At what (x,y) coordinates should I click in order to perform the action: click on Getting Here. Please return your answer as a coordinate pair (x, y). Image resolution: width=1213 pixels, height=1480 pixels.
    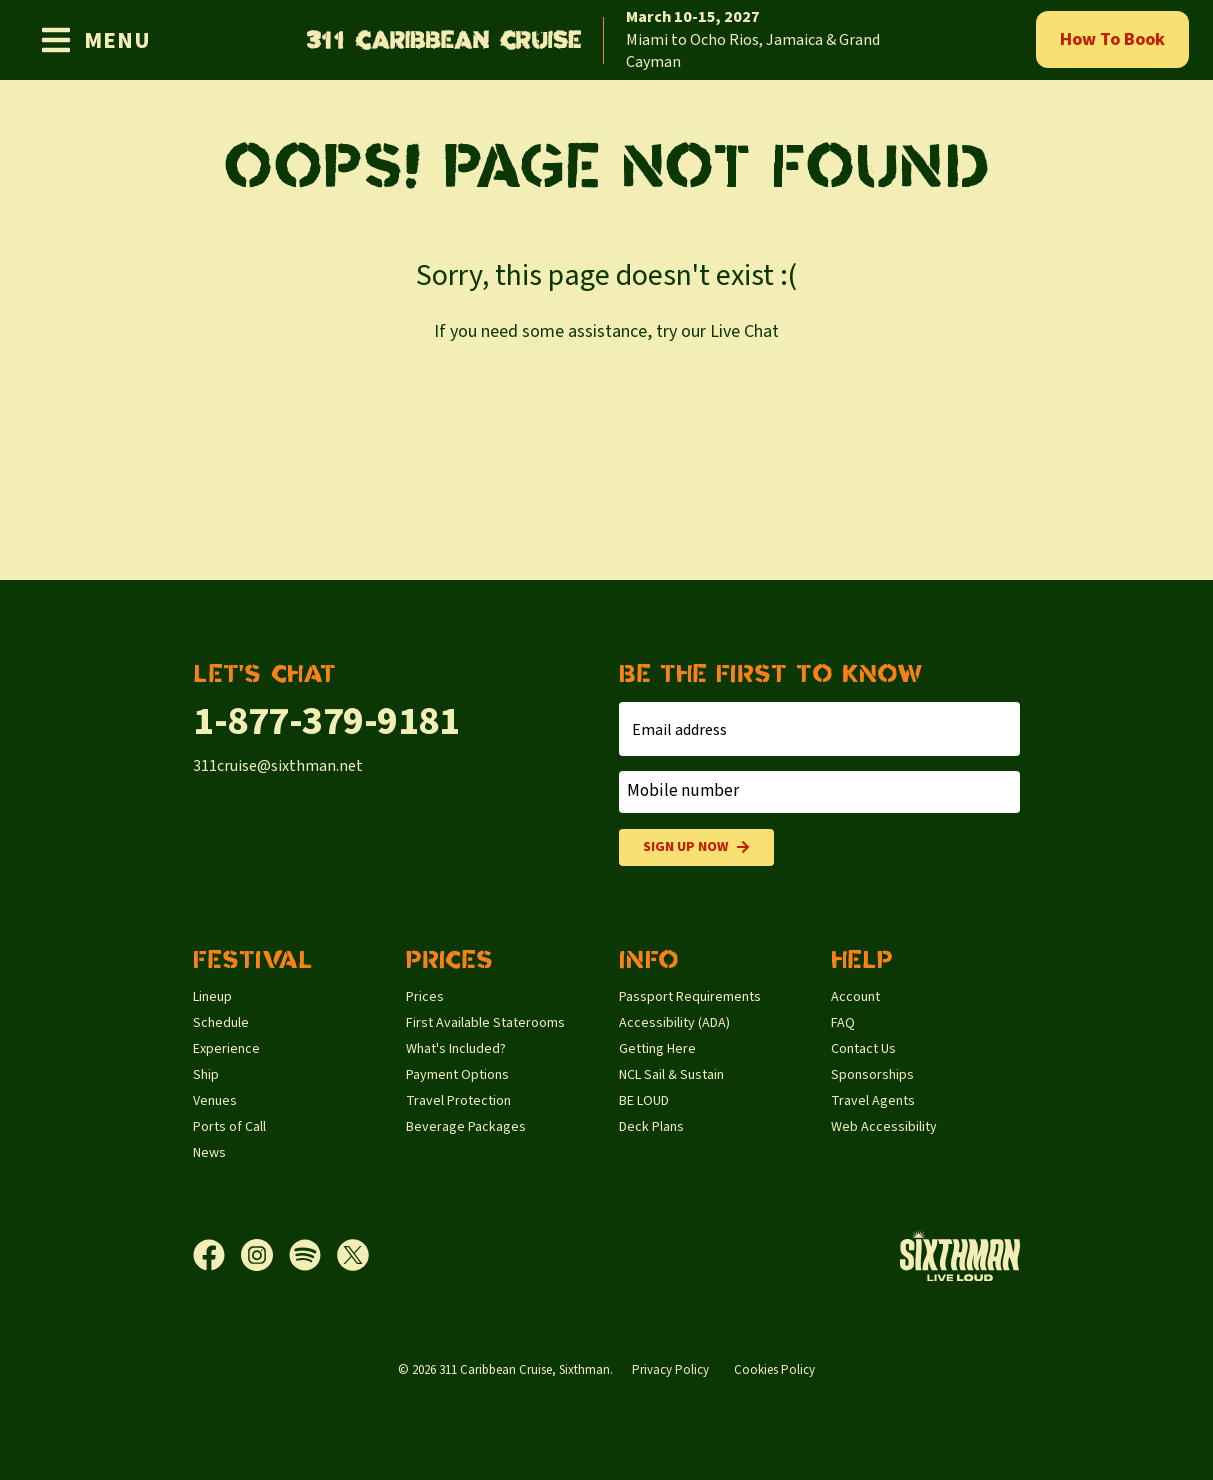
    Looking at the image, I should click on (657, 1049).